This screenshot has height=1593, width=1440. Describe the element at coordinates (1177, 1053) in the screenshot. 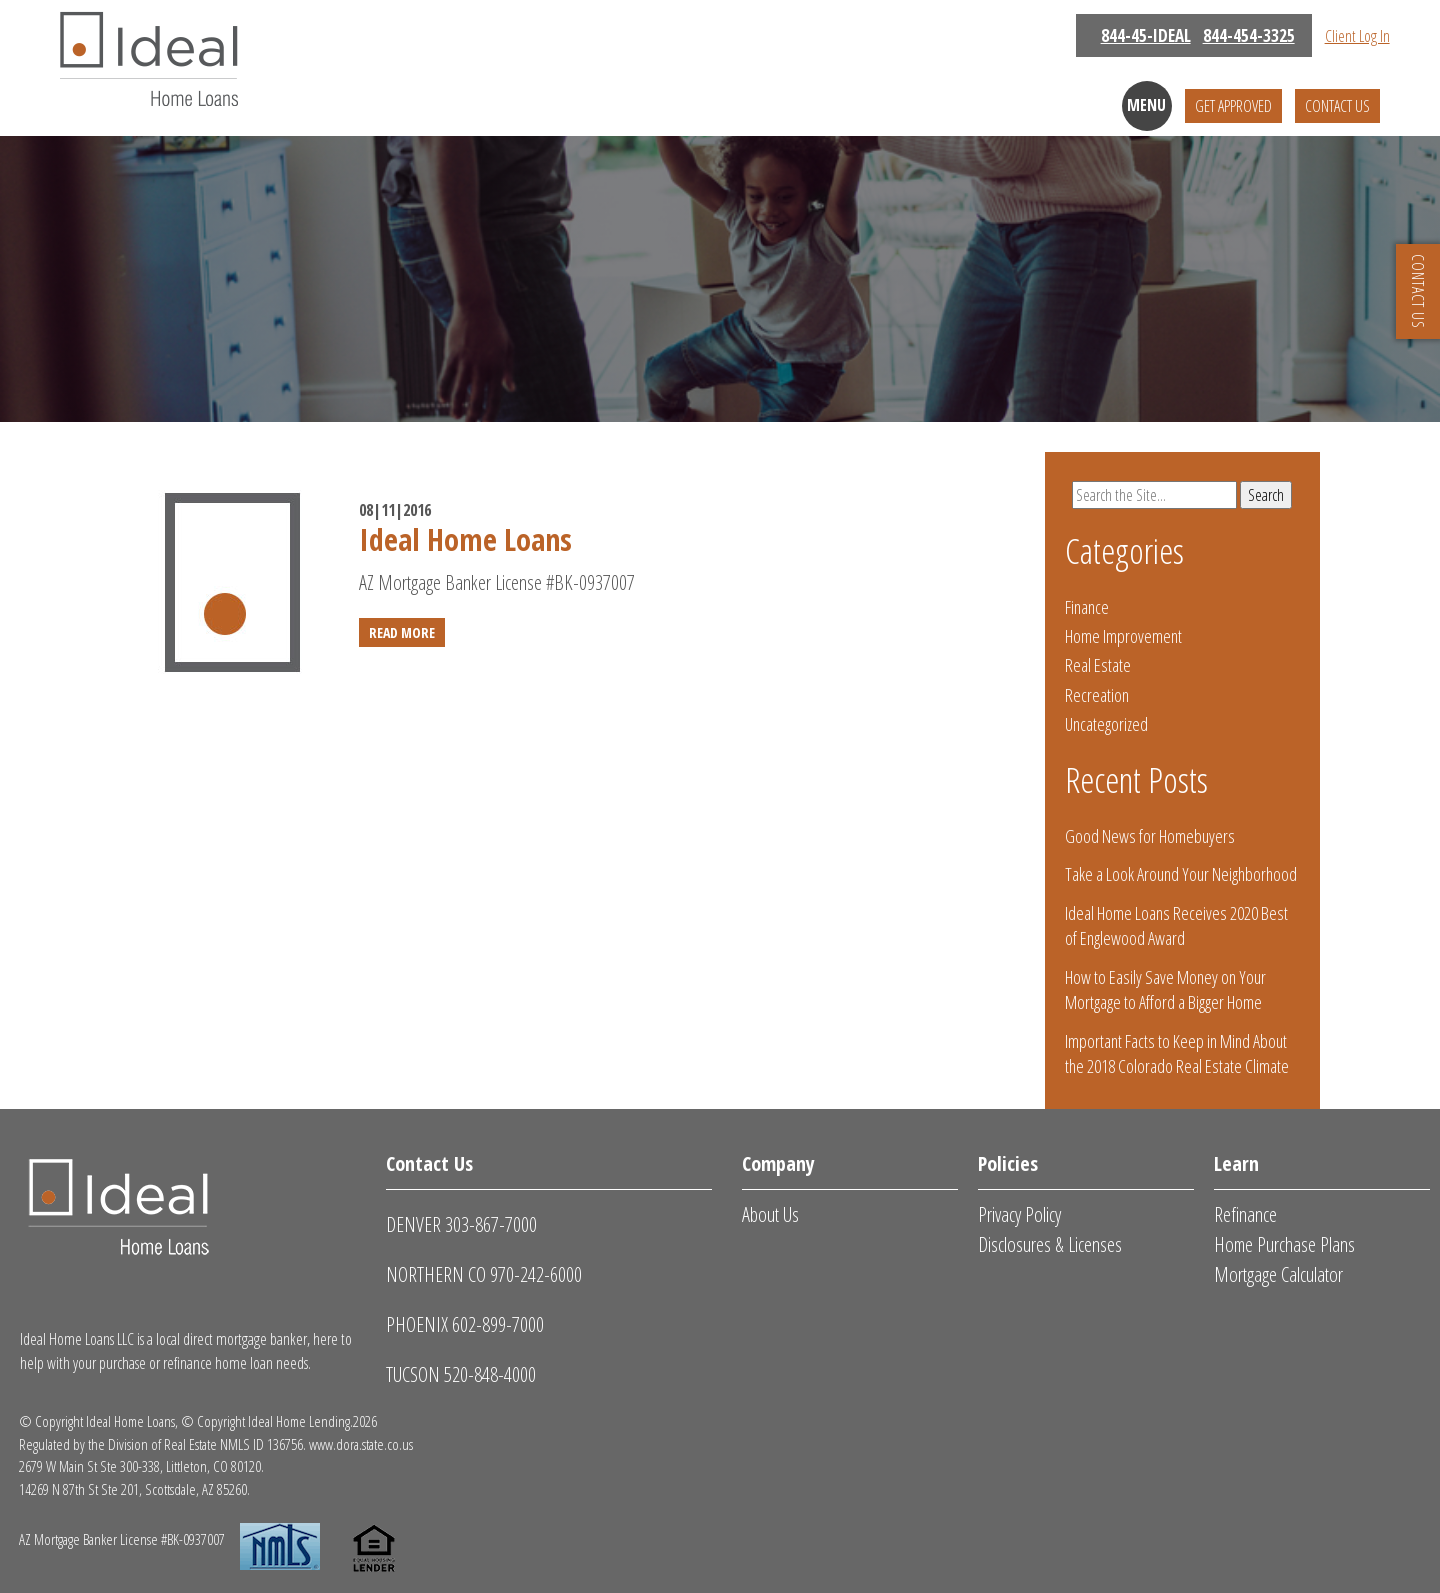

I see `Important Facts to Keep in Mind About the 2018 Colorado Real Estate Climate` at that location.